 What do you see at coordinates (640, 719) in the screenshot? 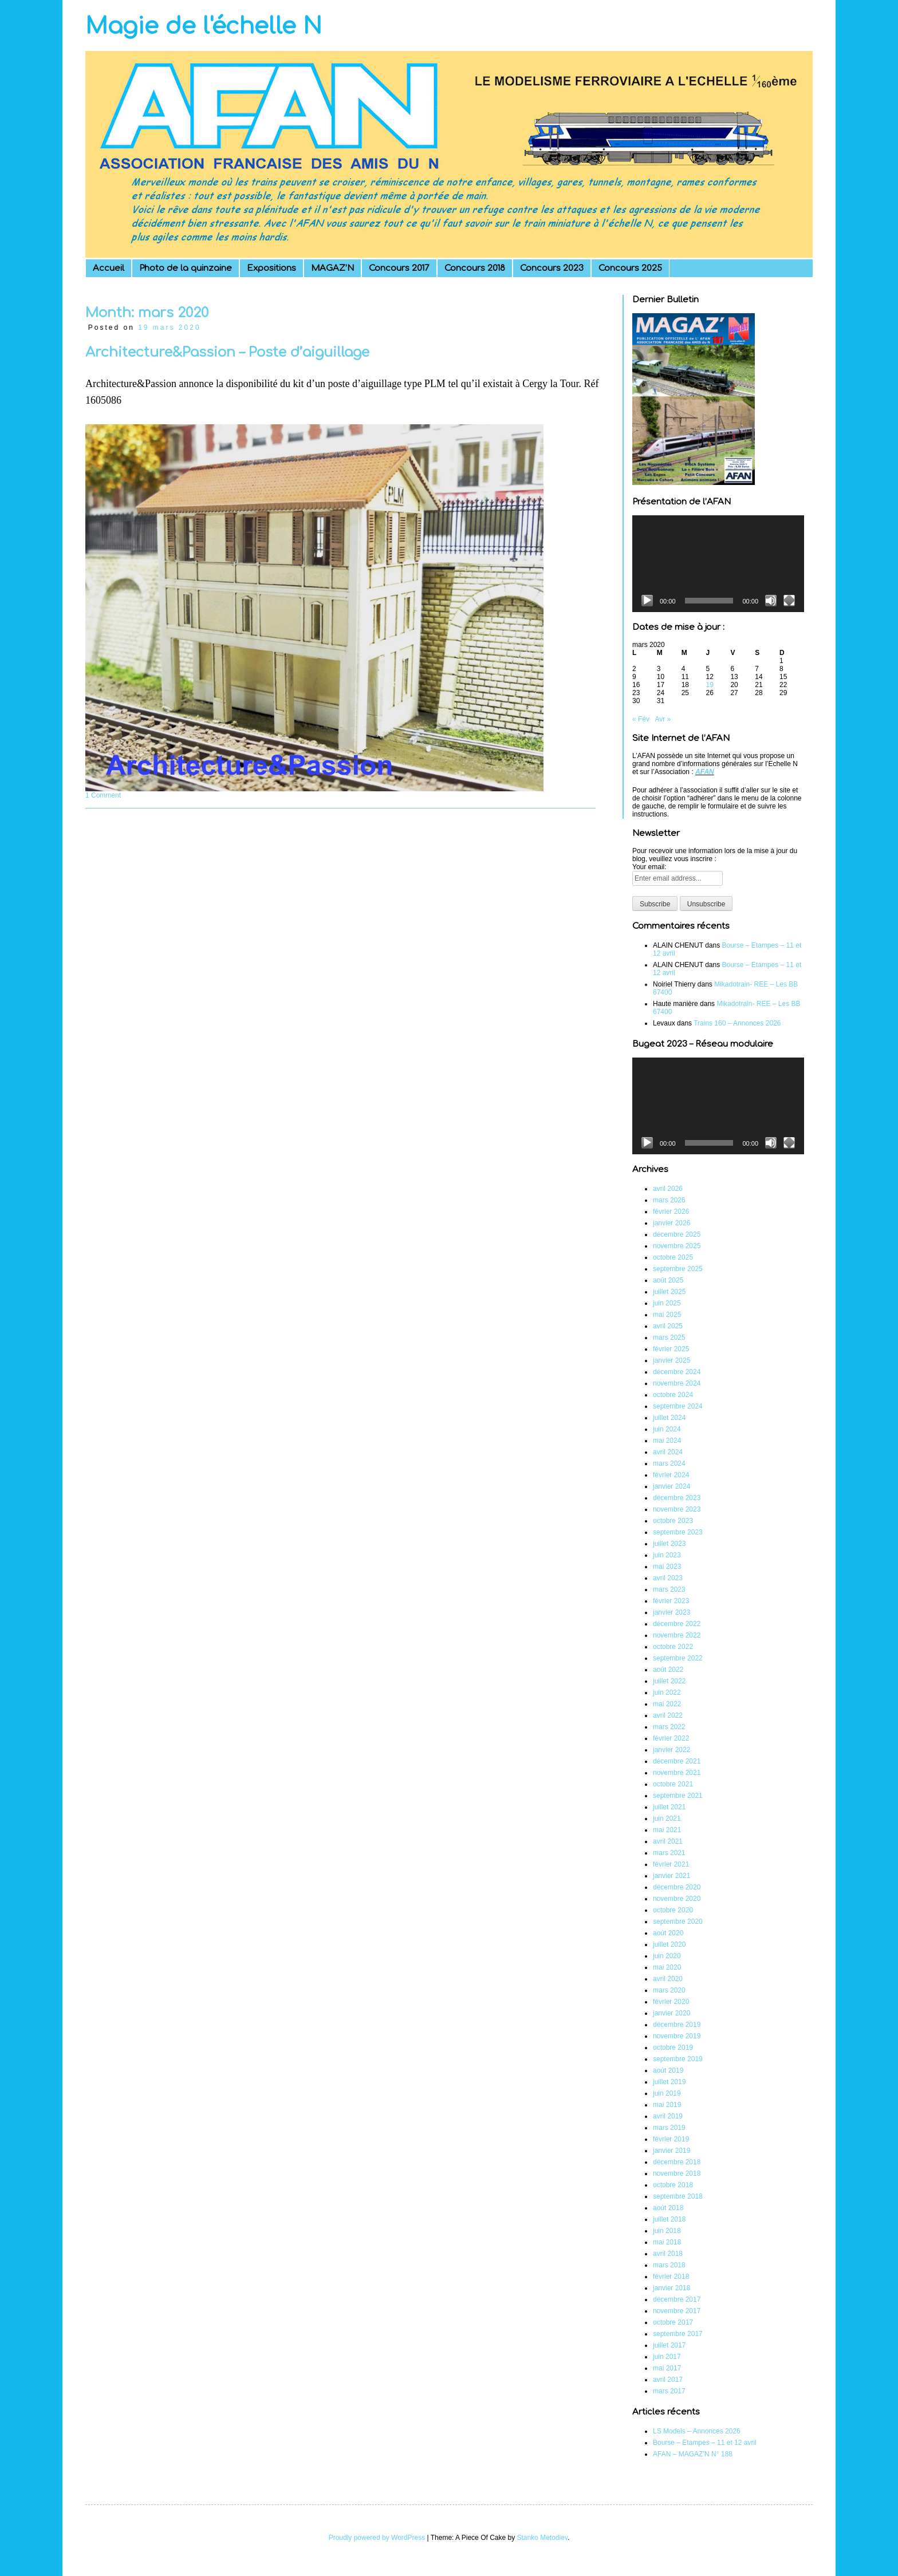
I see `« Fév` at bounding box center [640, 719].